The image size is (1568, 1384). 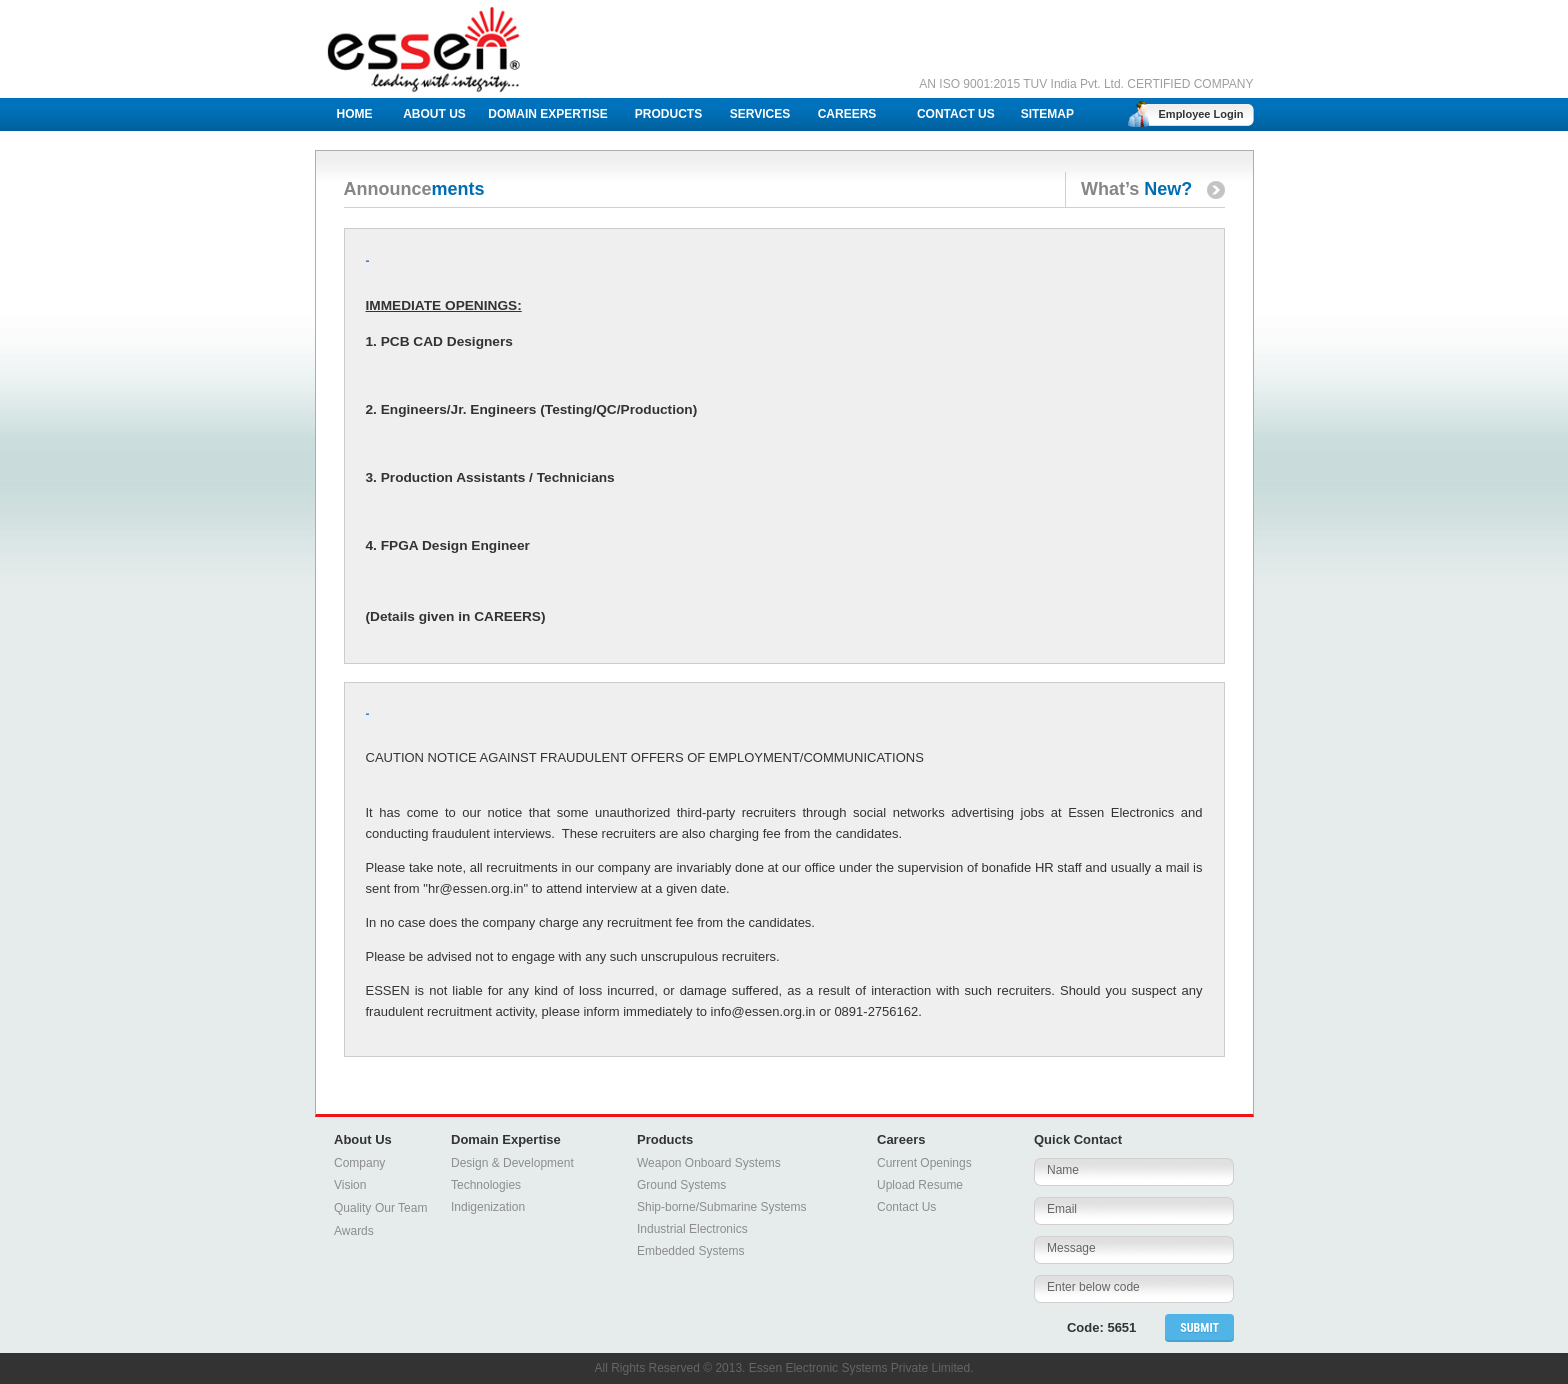 What do you see at coordinates (760, 114) in the screenshot?
I see `SERVICES` at bounding box center [760, 114].